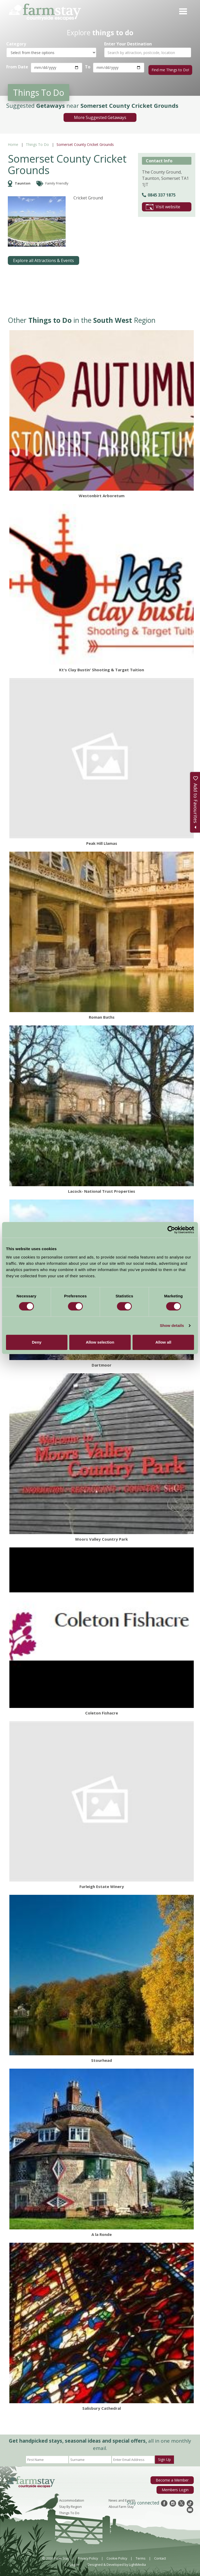  Describe the element at coordinates (128, 44) in the screenshot. I see `Enter Your Destination` at that location.